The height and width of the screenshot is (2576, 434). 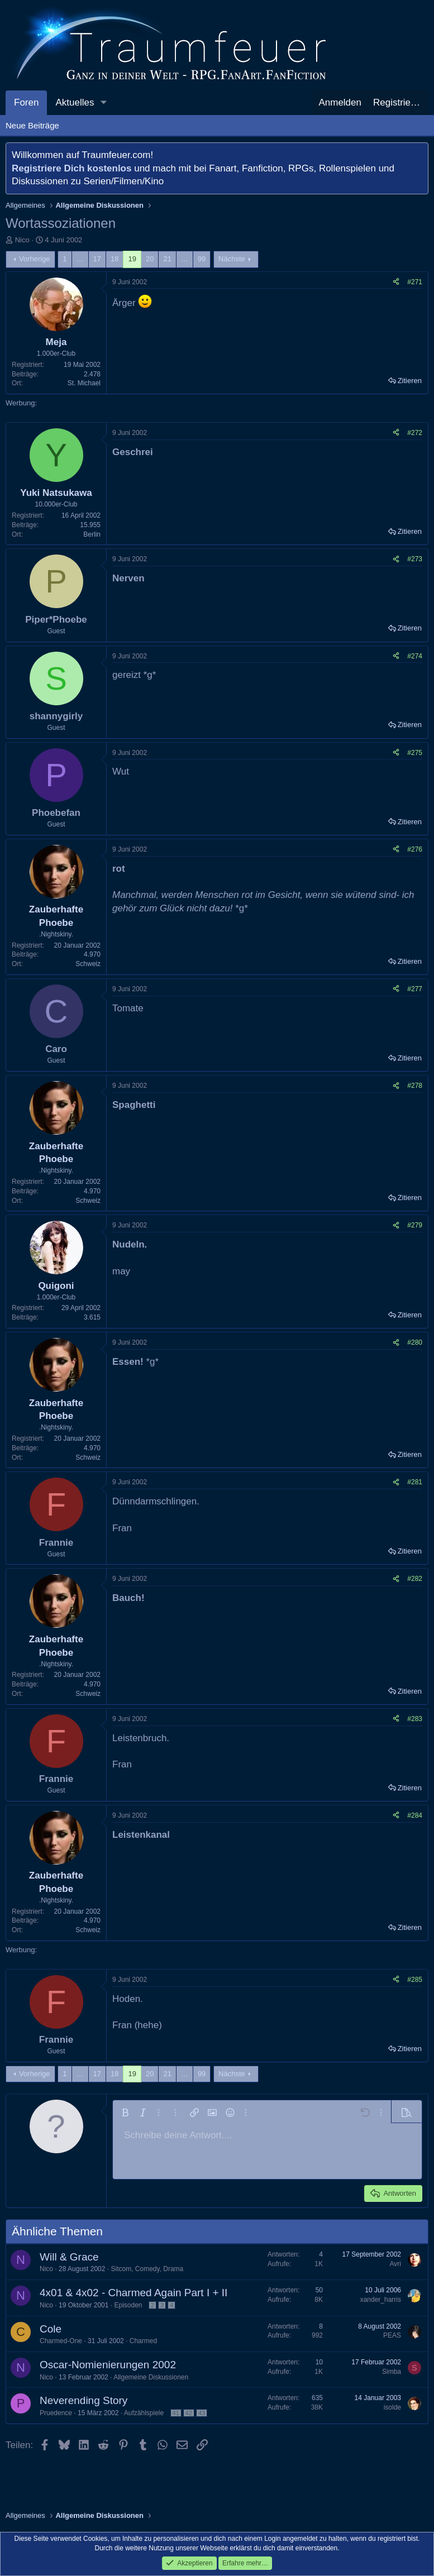 I want to click on #271, so click(x=414, y=282).